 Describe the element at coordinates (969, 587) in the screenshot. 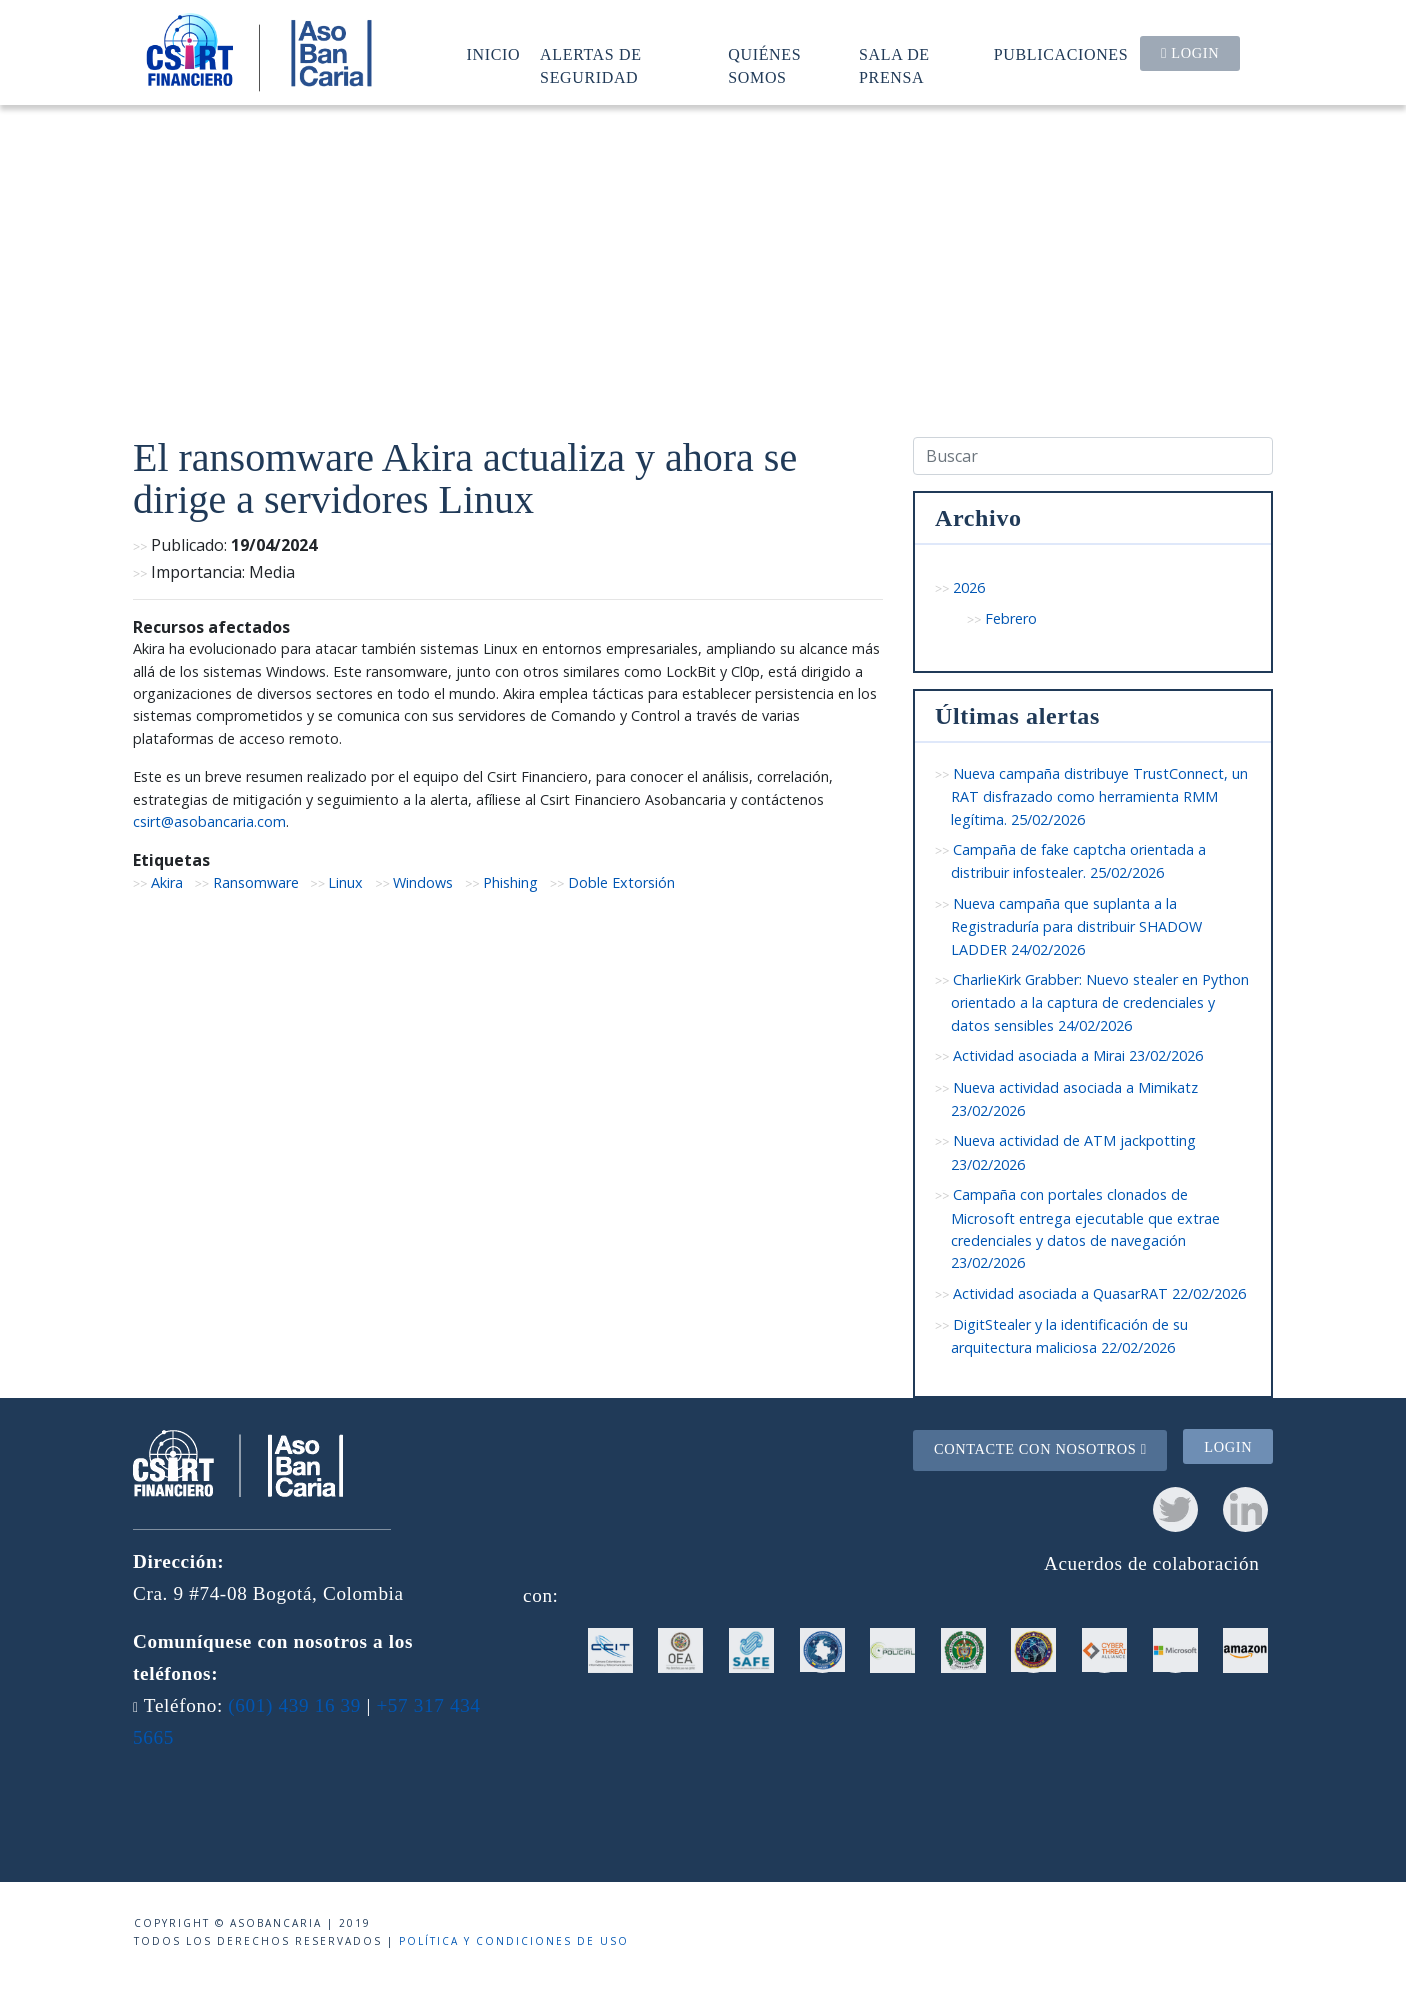

I see `2026` at that location.